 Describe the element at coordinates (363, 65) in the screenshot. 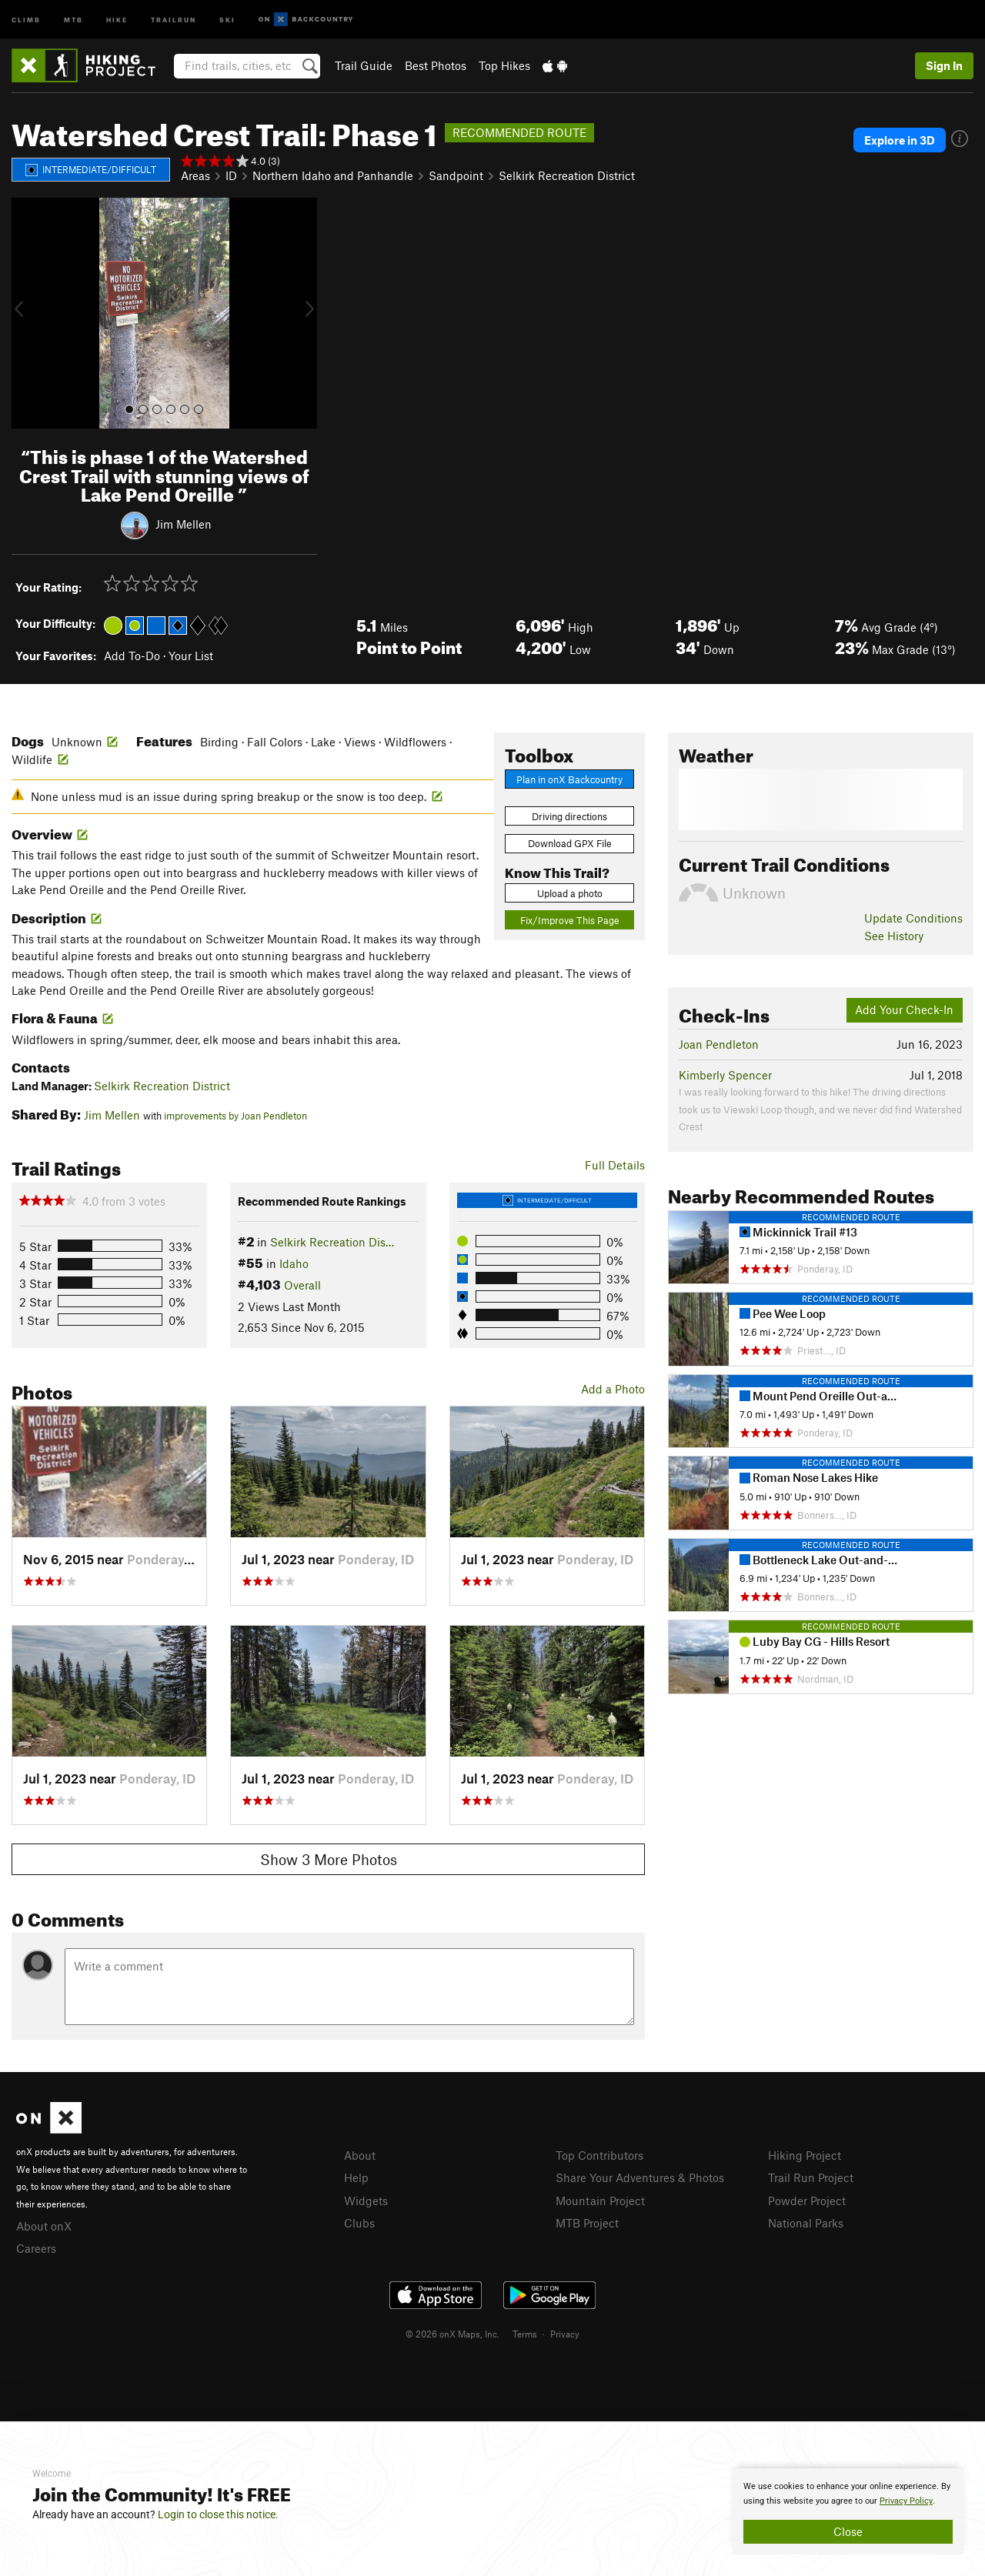

I see `Trail Guide` at that location.